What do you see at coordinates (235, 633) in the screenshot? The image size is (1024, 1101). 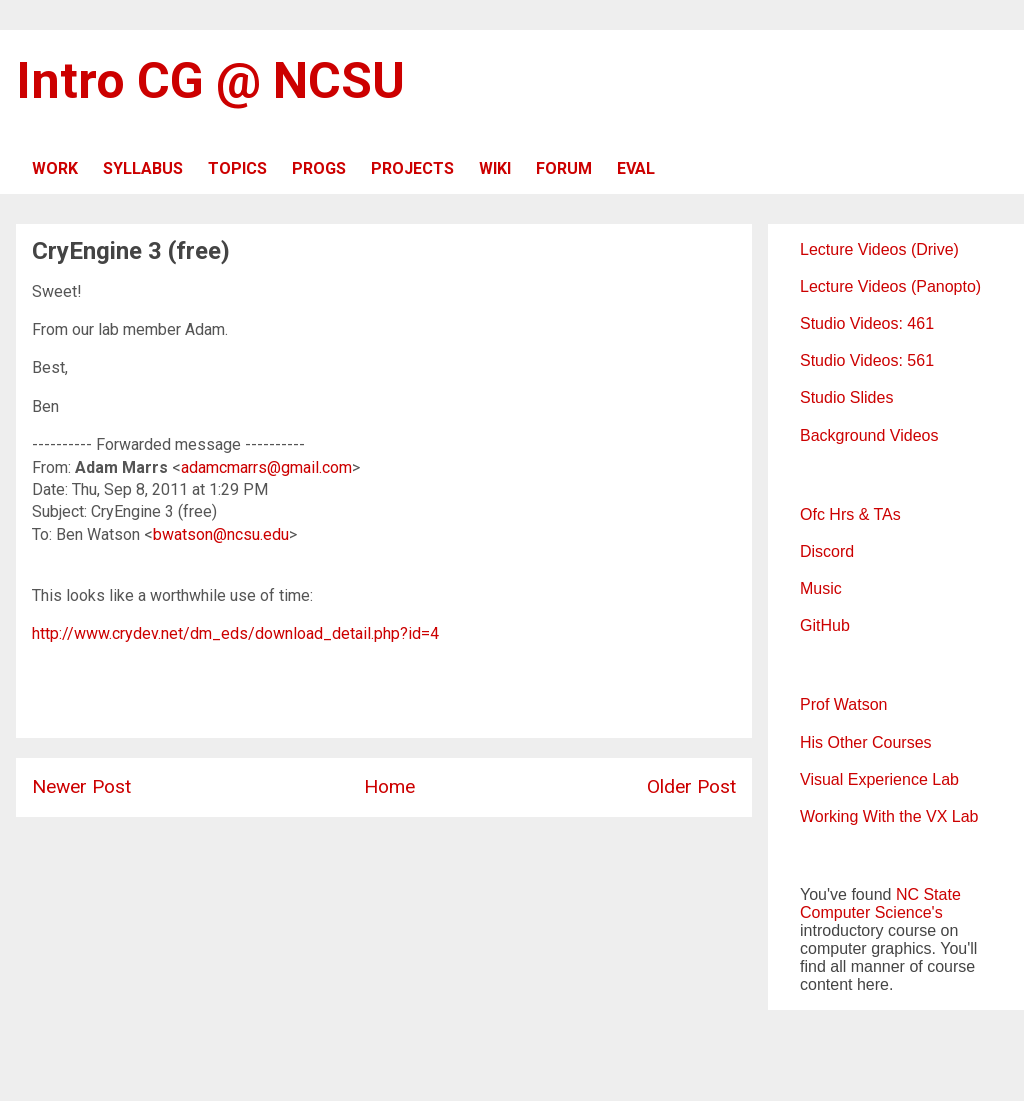 I see `http://www.crydev.net/dm_eds/download_detail.php?id=4` at bounding box center [235, 633].